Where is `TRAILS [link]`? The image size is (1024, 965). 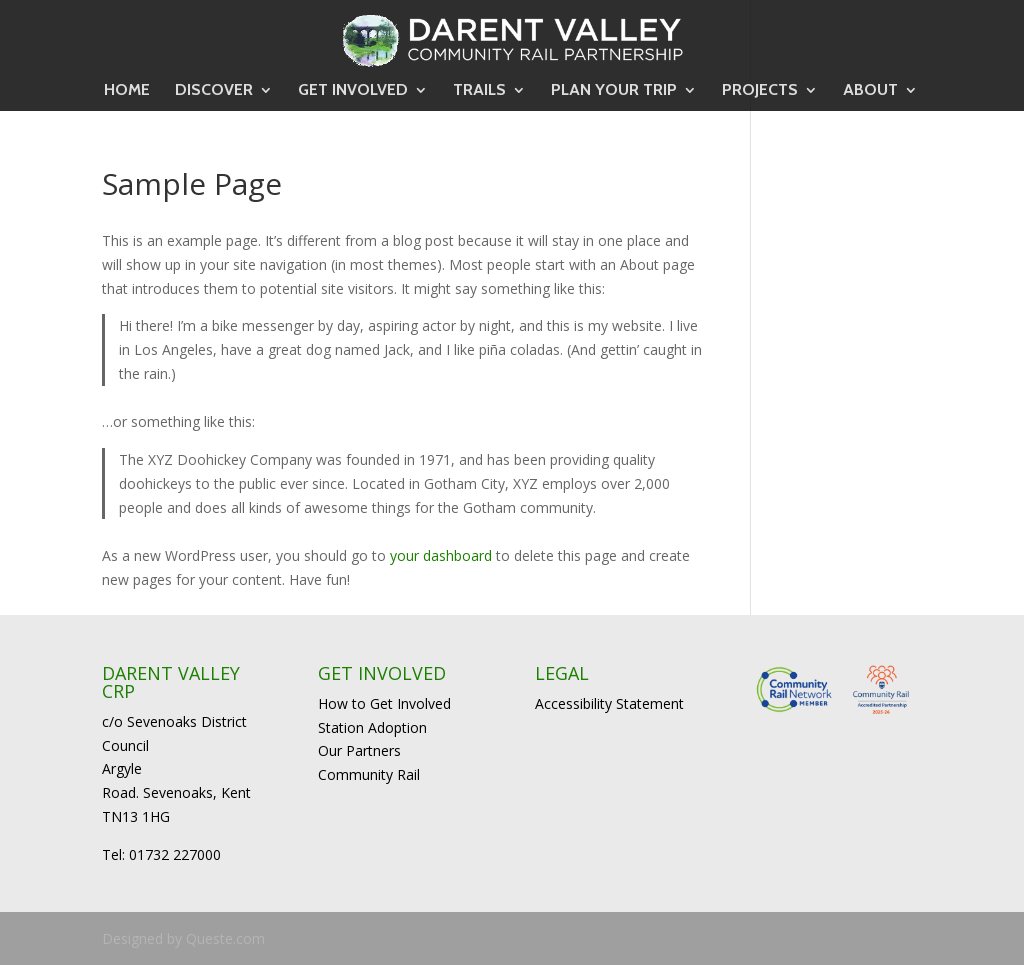 TRAILS [link] is located at coordinates (479, 91).